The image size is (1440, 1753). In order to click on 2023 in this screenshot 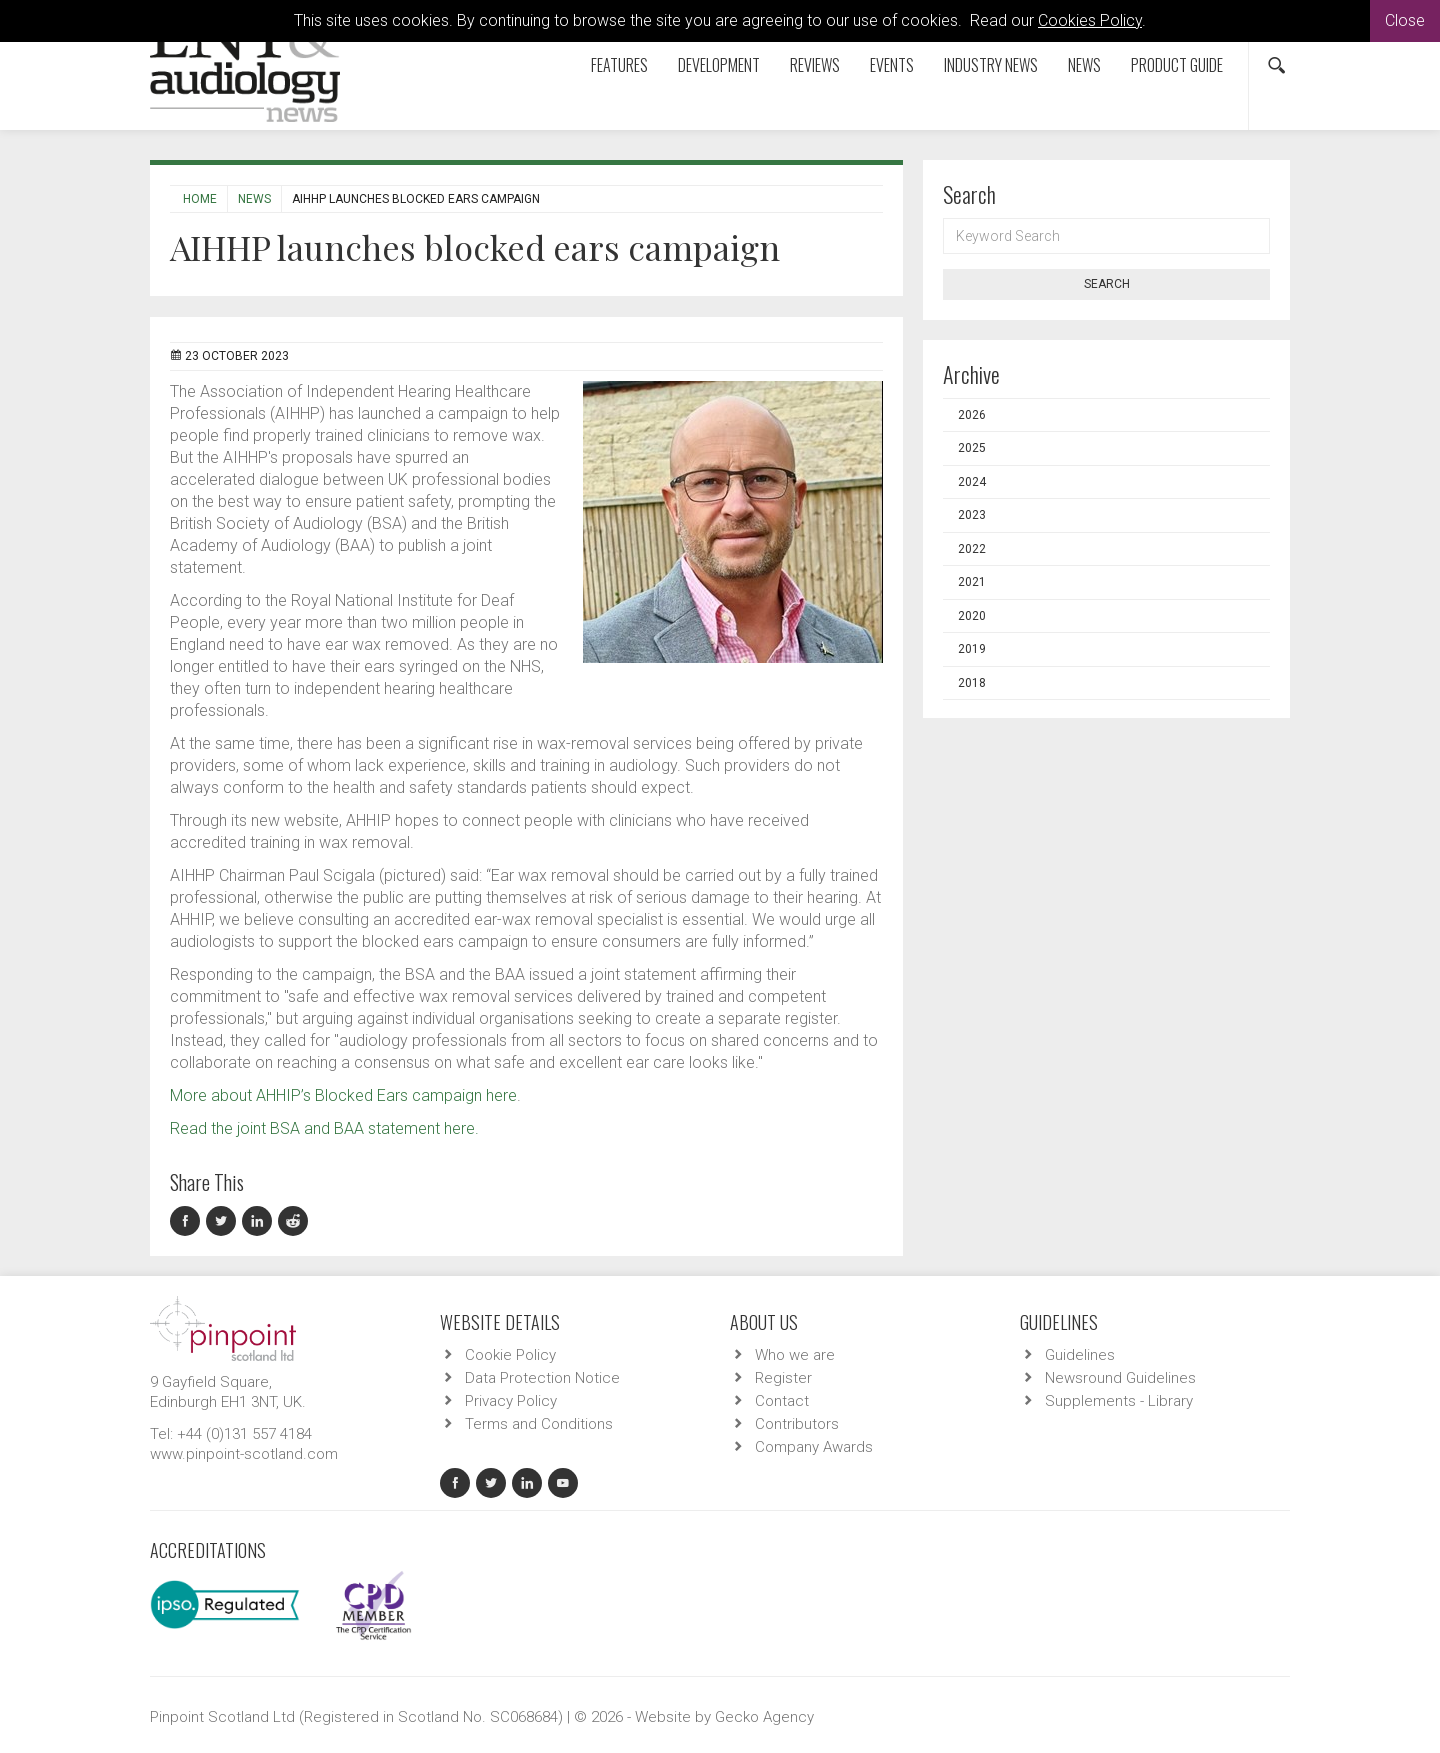, I will do `click(972, 515)`.